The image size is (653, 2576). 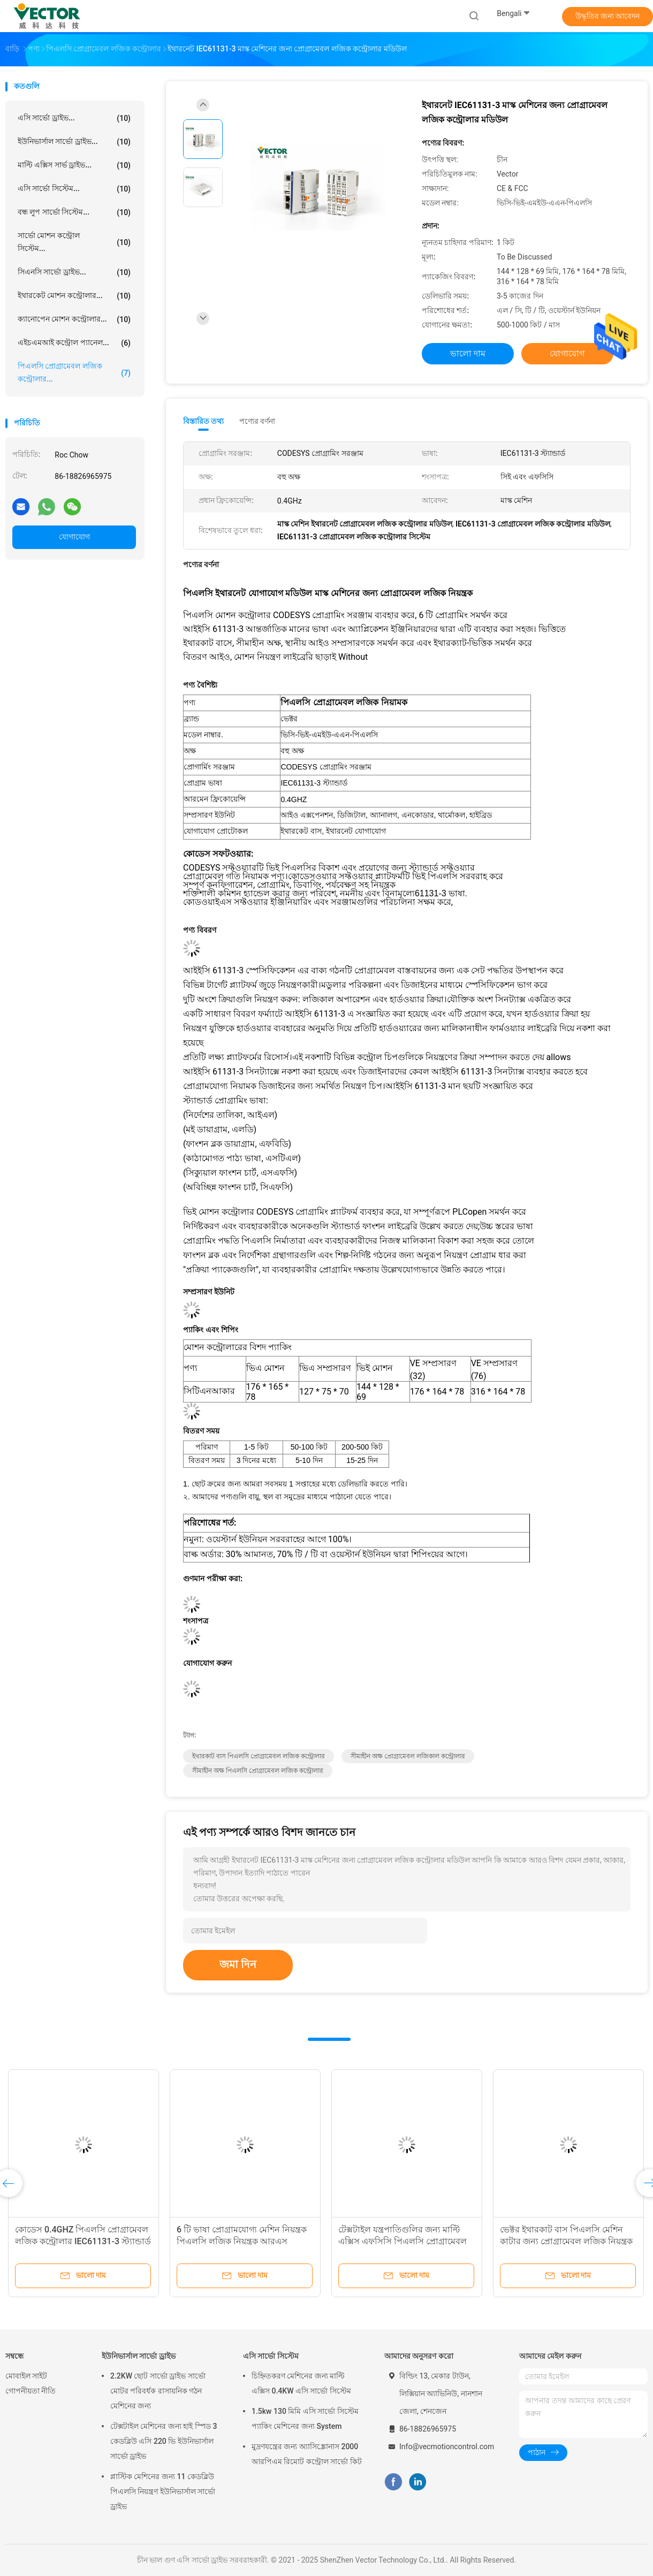 What do you see at coordinates (158, 2391) in the screenshot?
I see `2.2KW ছোট সার্ভো ড্রাইভ সার্ভো মোটর পরিবর্ধক রাসায়নিক গঠন মেশিনের জন্য` at bounding box center [158, 2391].